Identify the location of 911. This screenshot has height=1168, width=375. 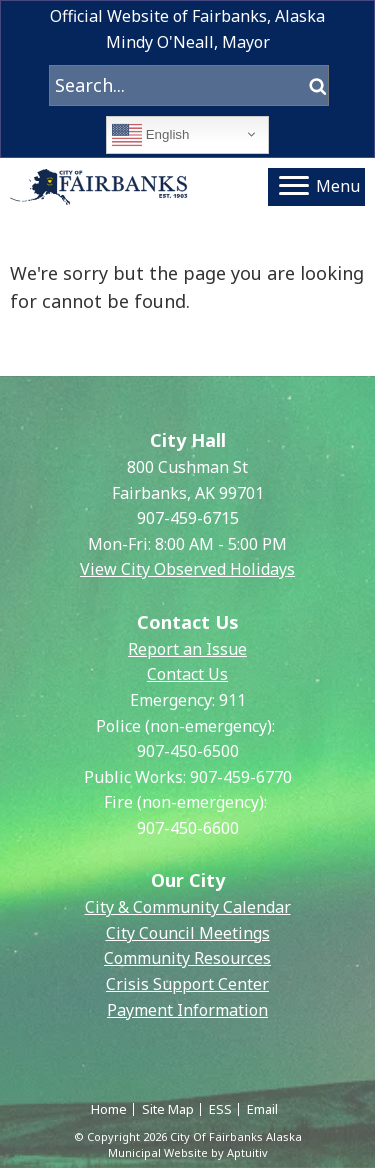
(232, 700).